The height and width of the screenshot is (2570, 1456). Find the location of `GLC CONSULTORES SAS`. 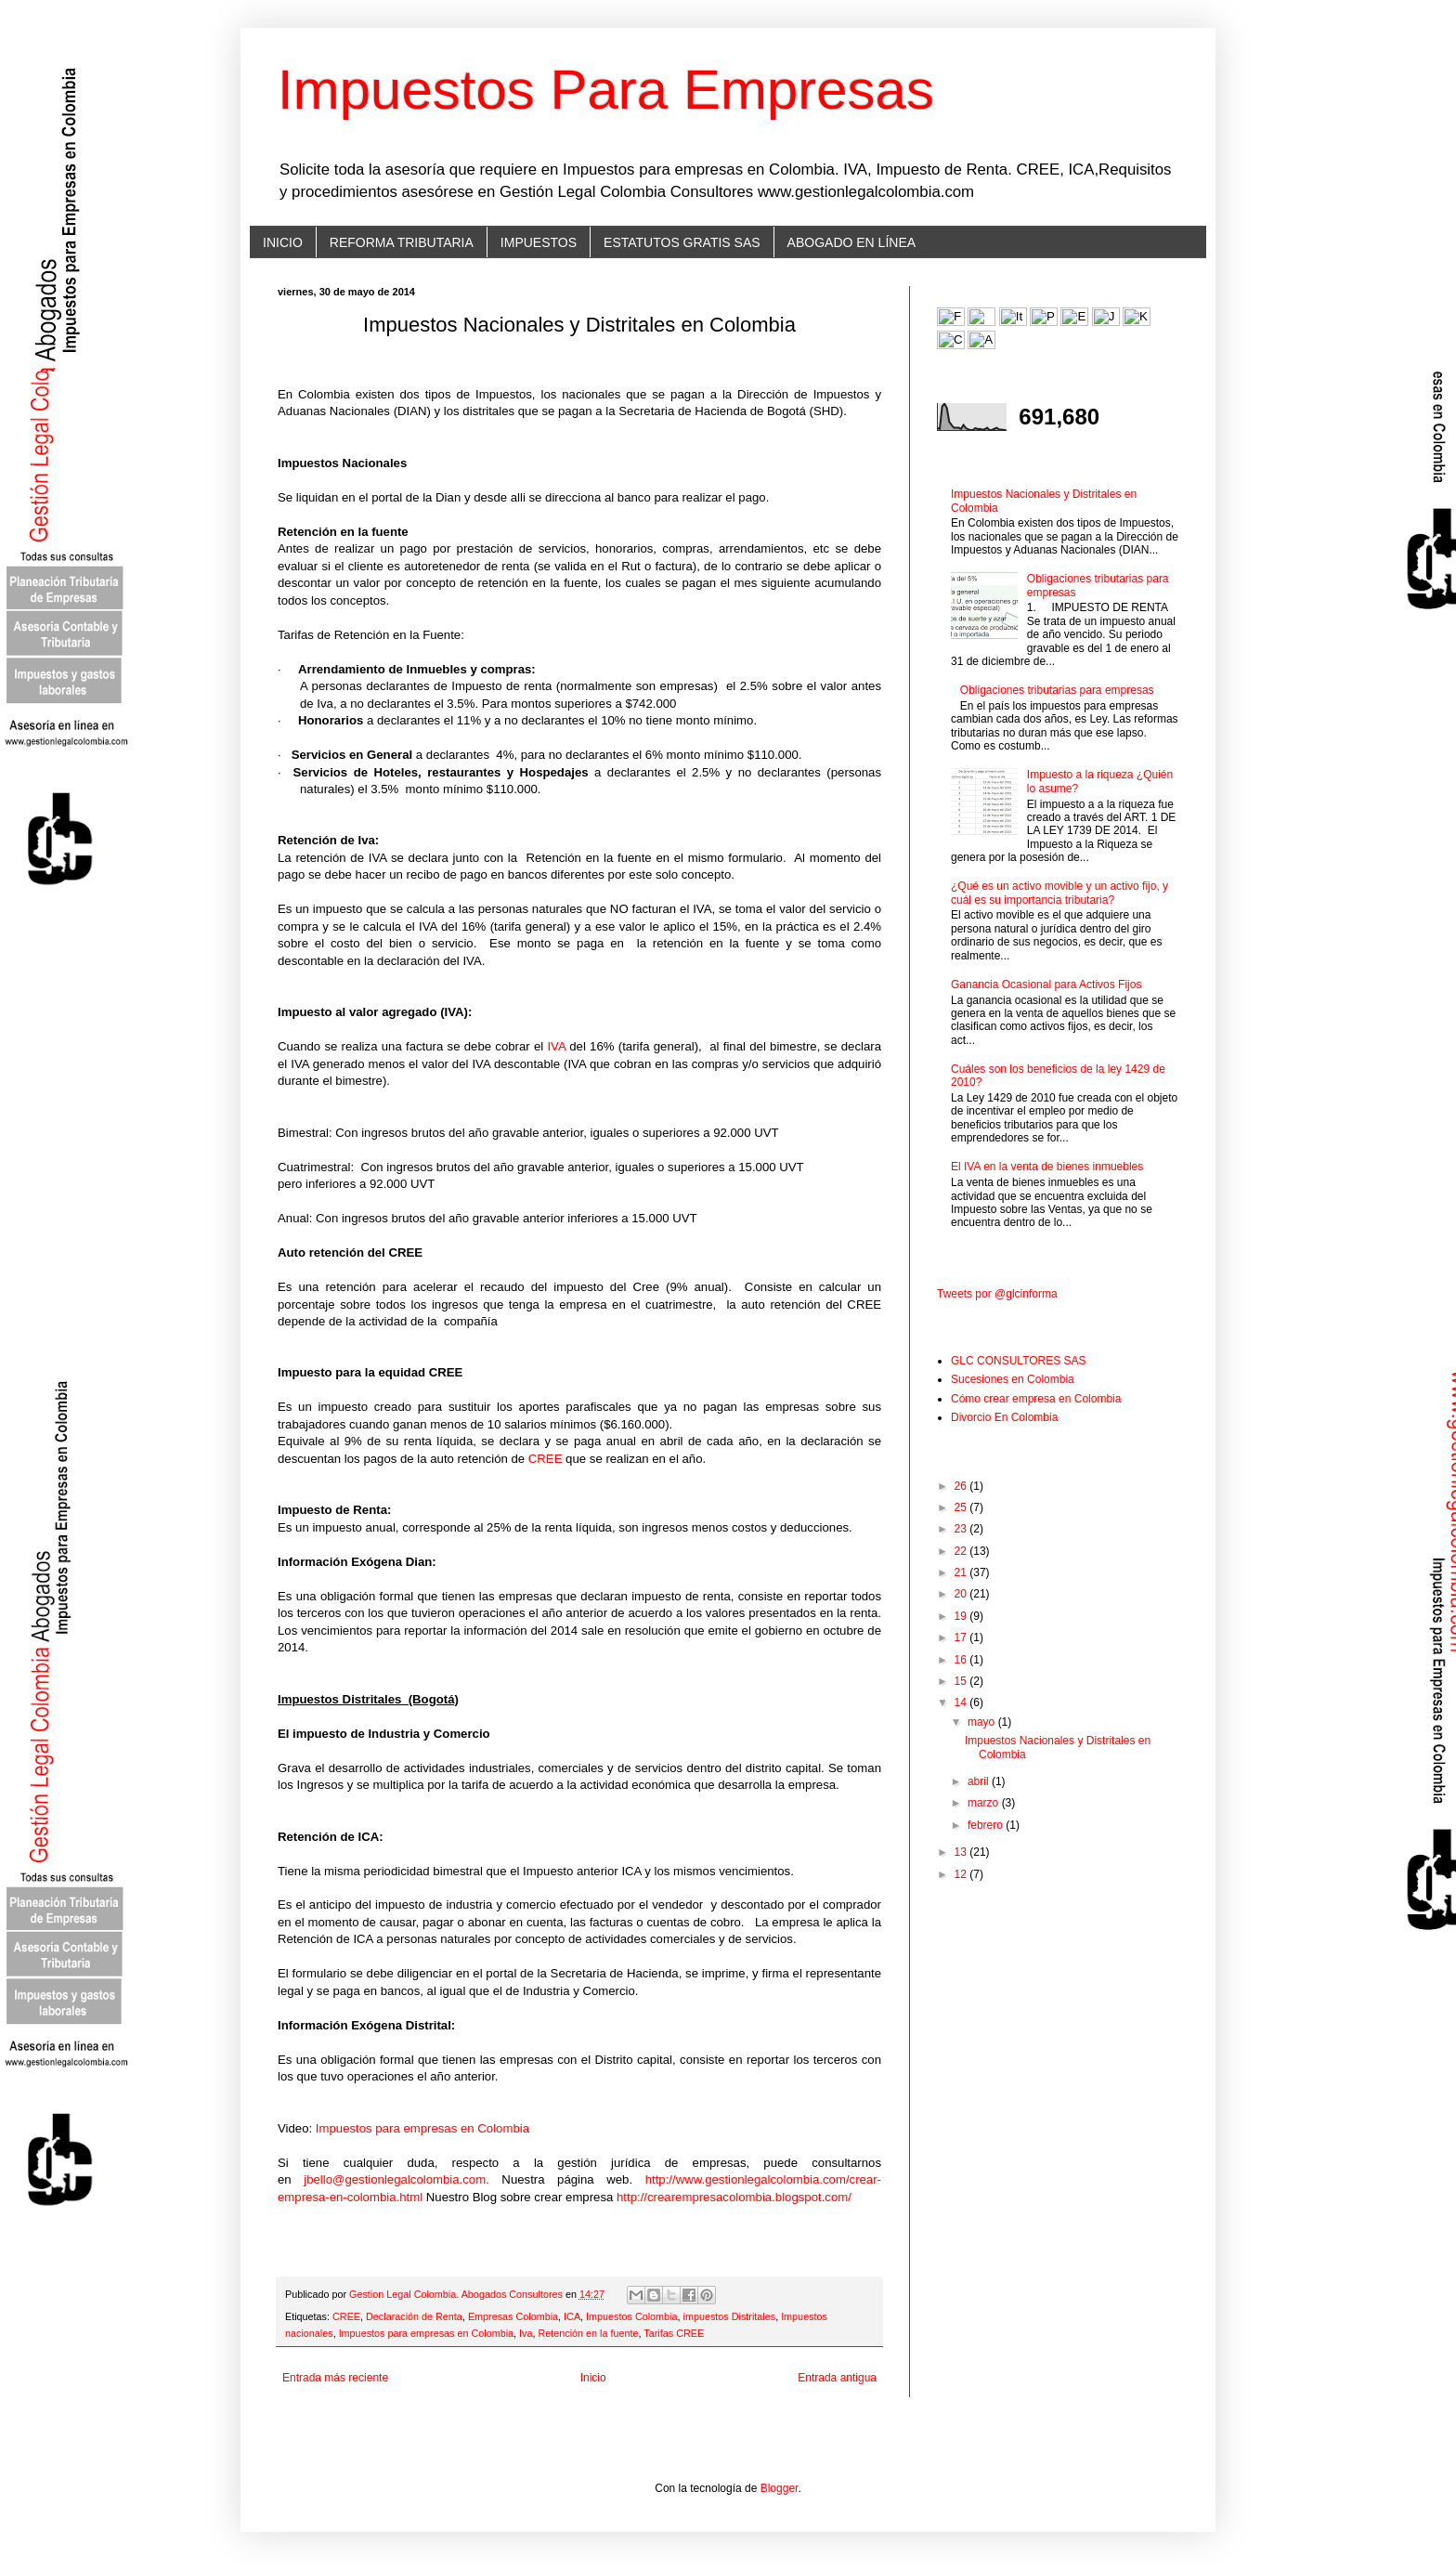

GLC CONSULTORES SAS is located at coordinates (1018, 1360).